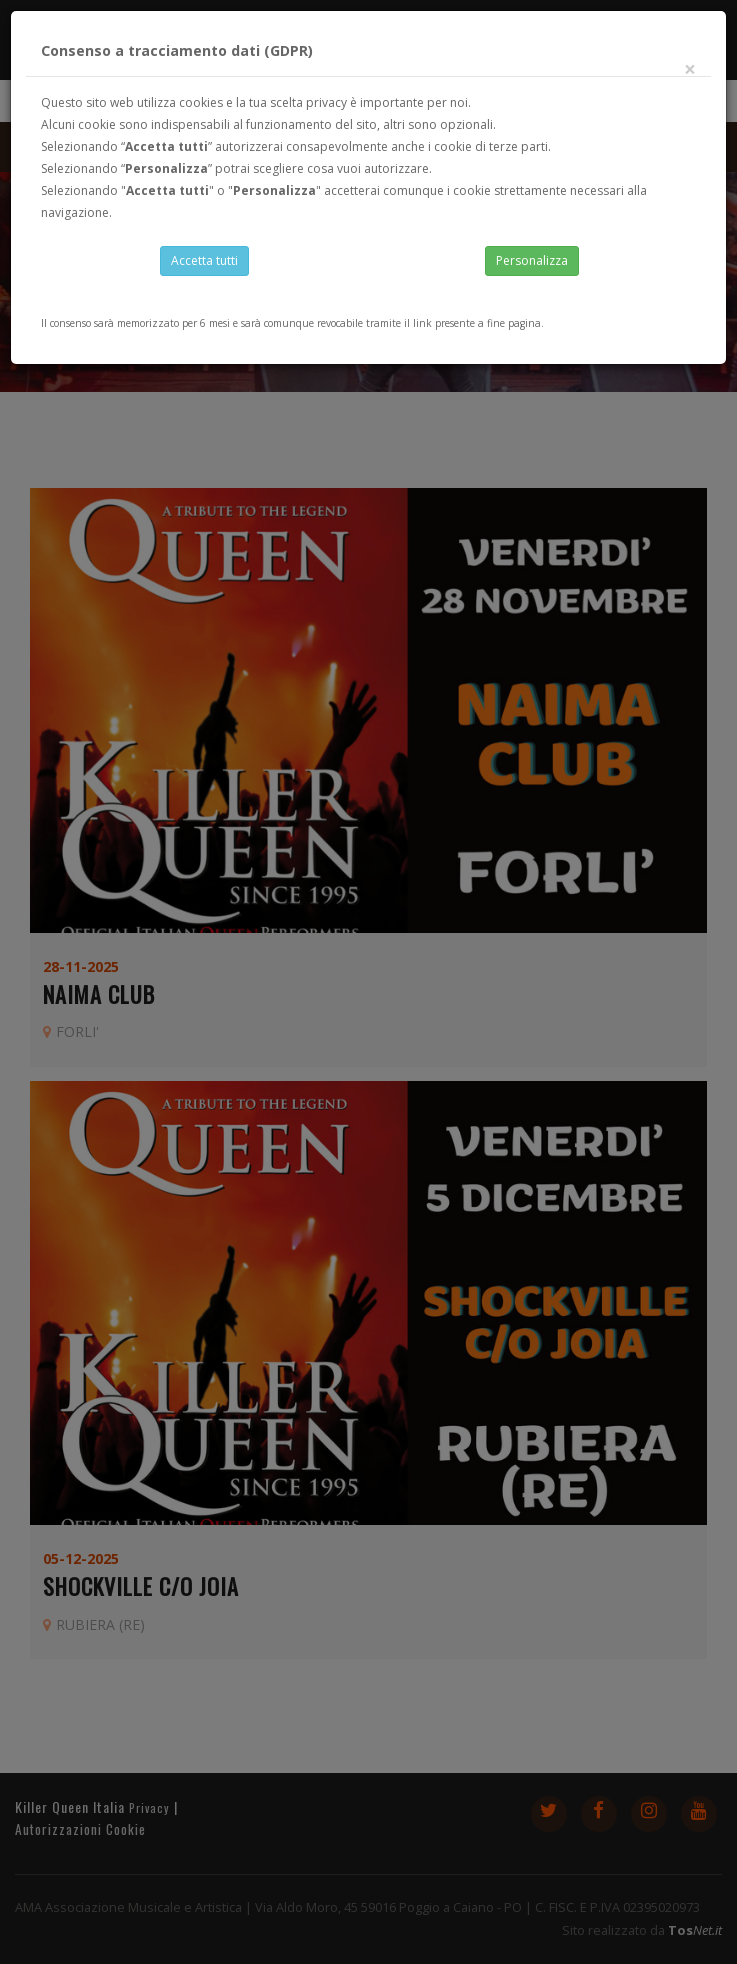 The height and width of the screenshot is (1964, 737). I want to click on Personalizza, so click(532, 260).